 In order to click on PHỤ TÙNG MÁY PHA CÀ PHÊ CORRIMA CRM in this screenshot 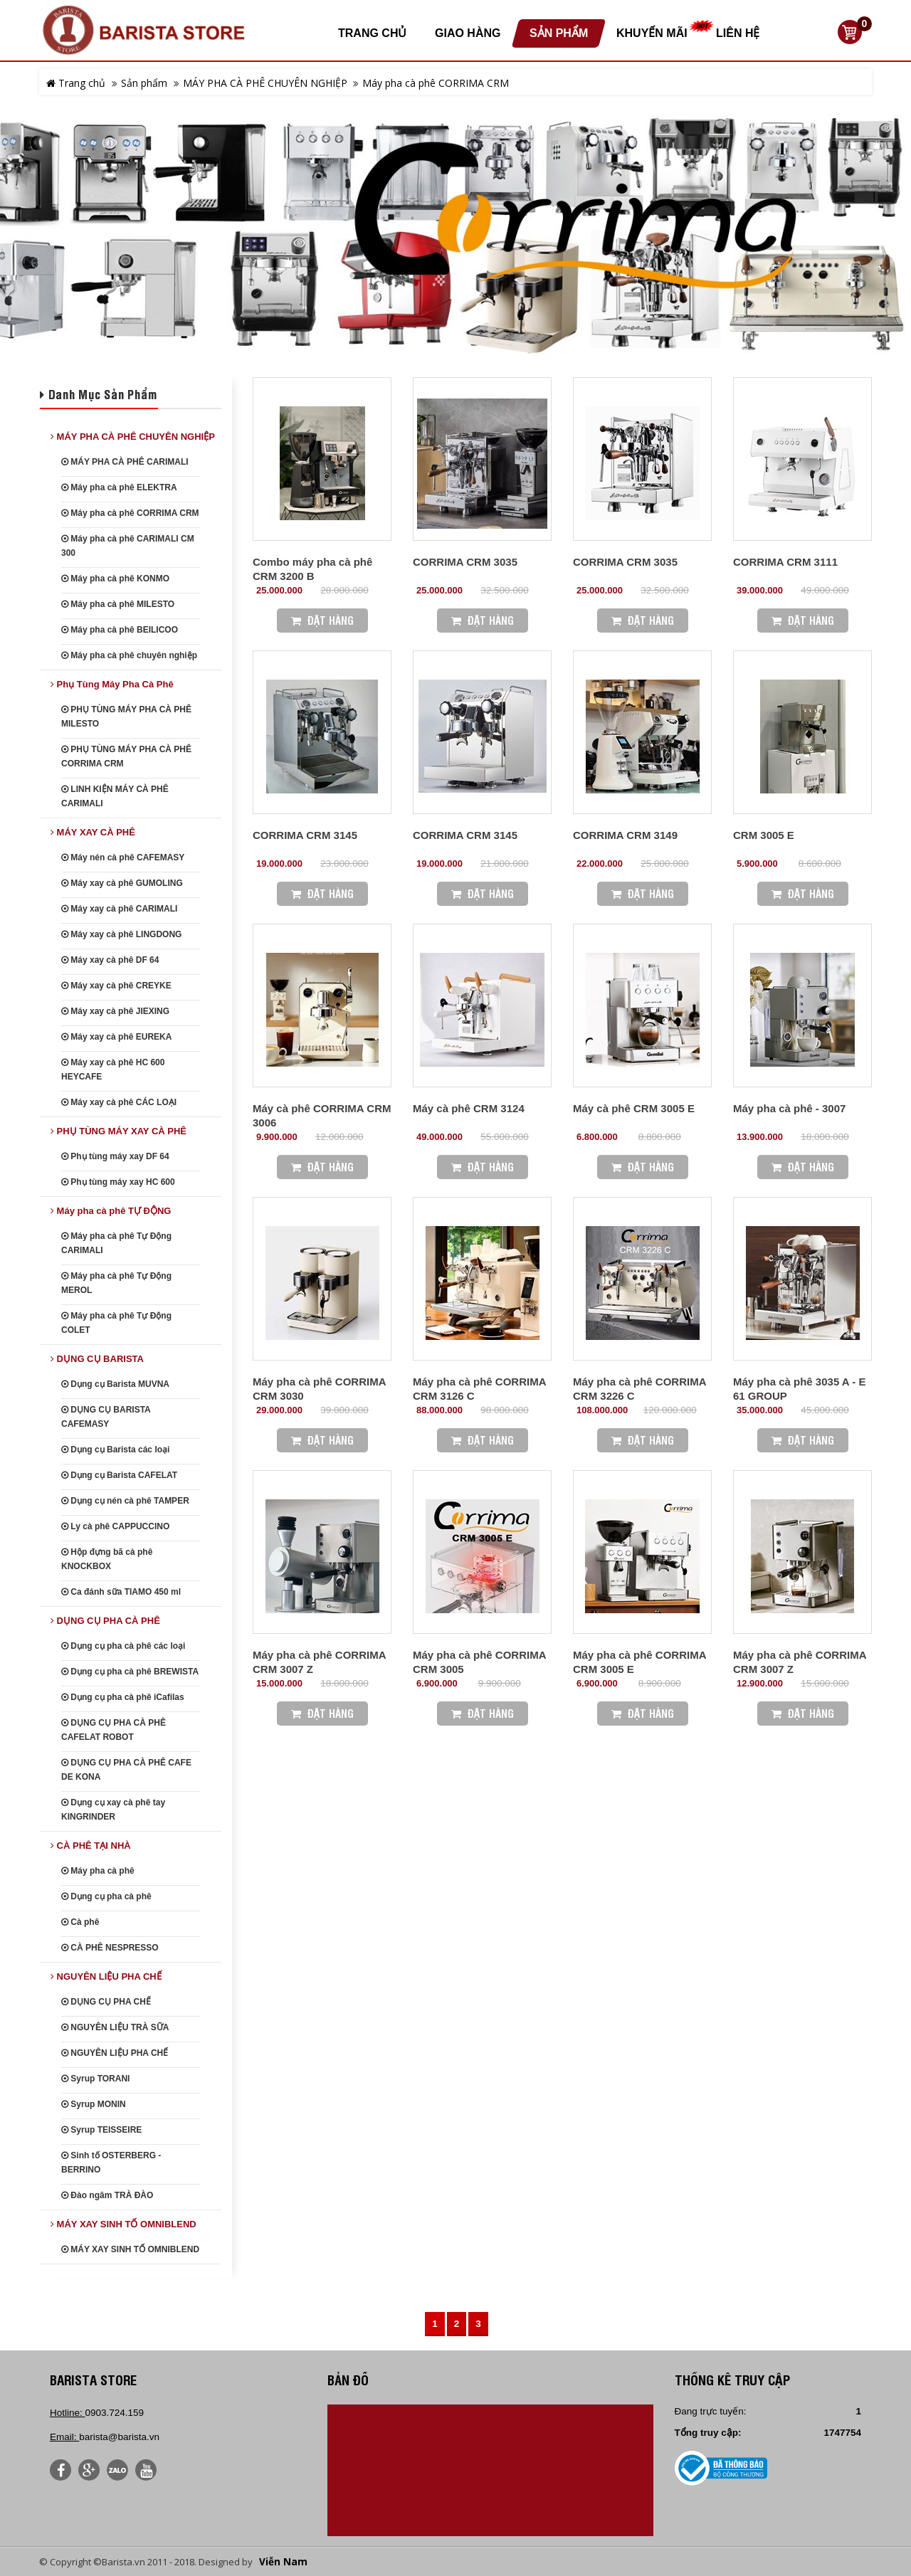, I will do `click(126, 756)`.